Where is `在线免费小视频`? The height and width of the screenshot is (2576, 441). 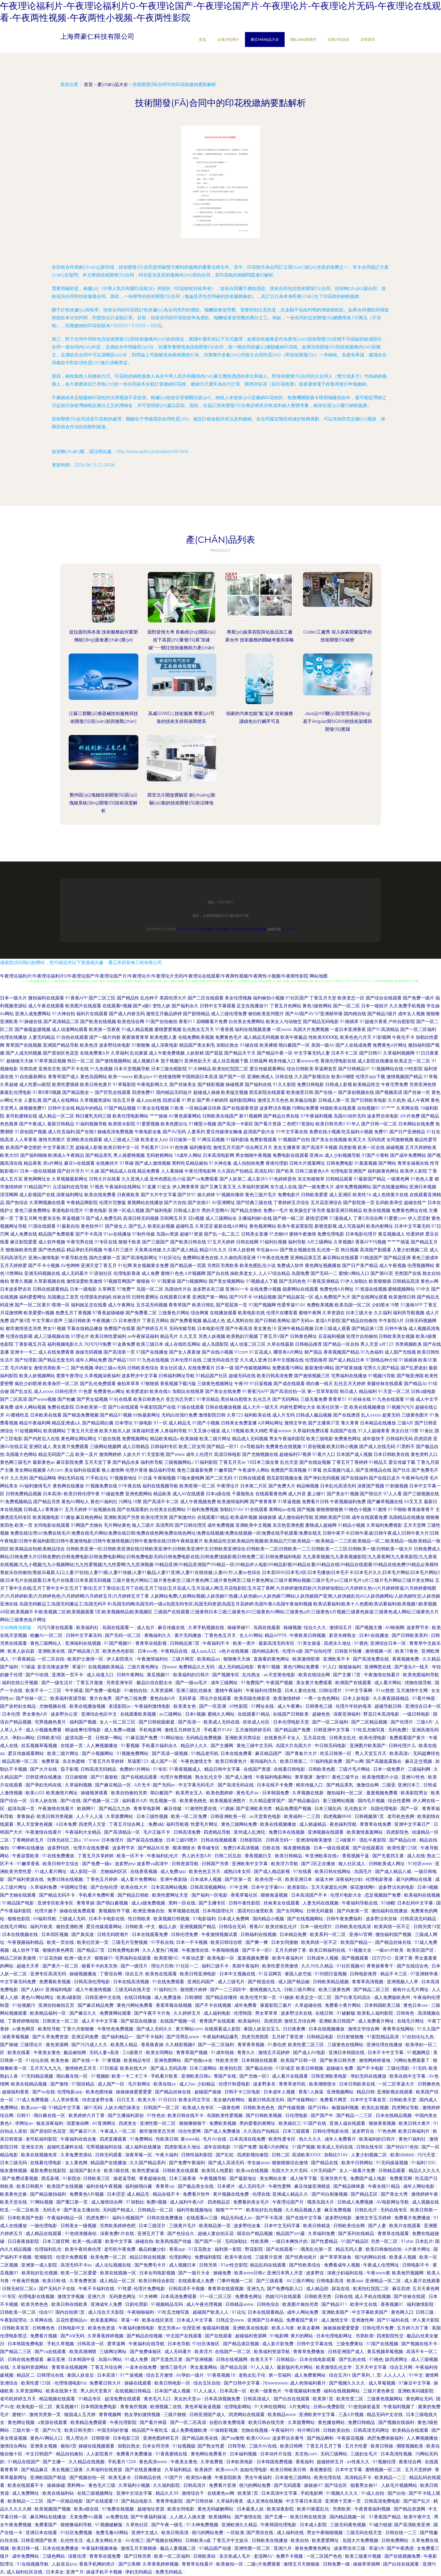 在线免费小视频 is located at coordinates (265, 1289).